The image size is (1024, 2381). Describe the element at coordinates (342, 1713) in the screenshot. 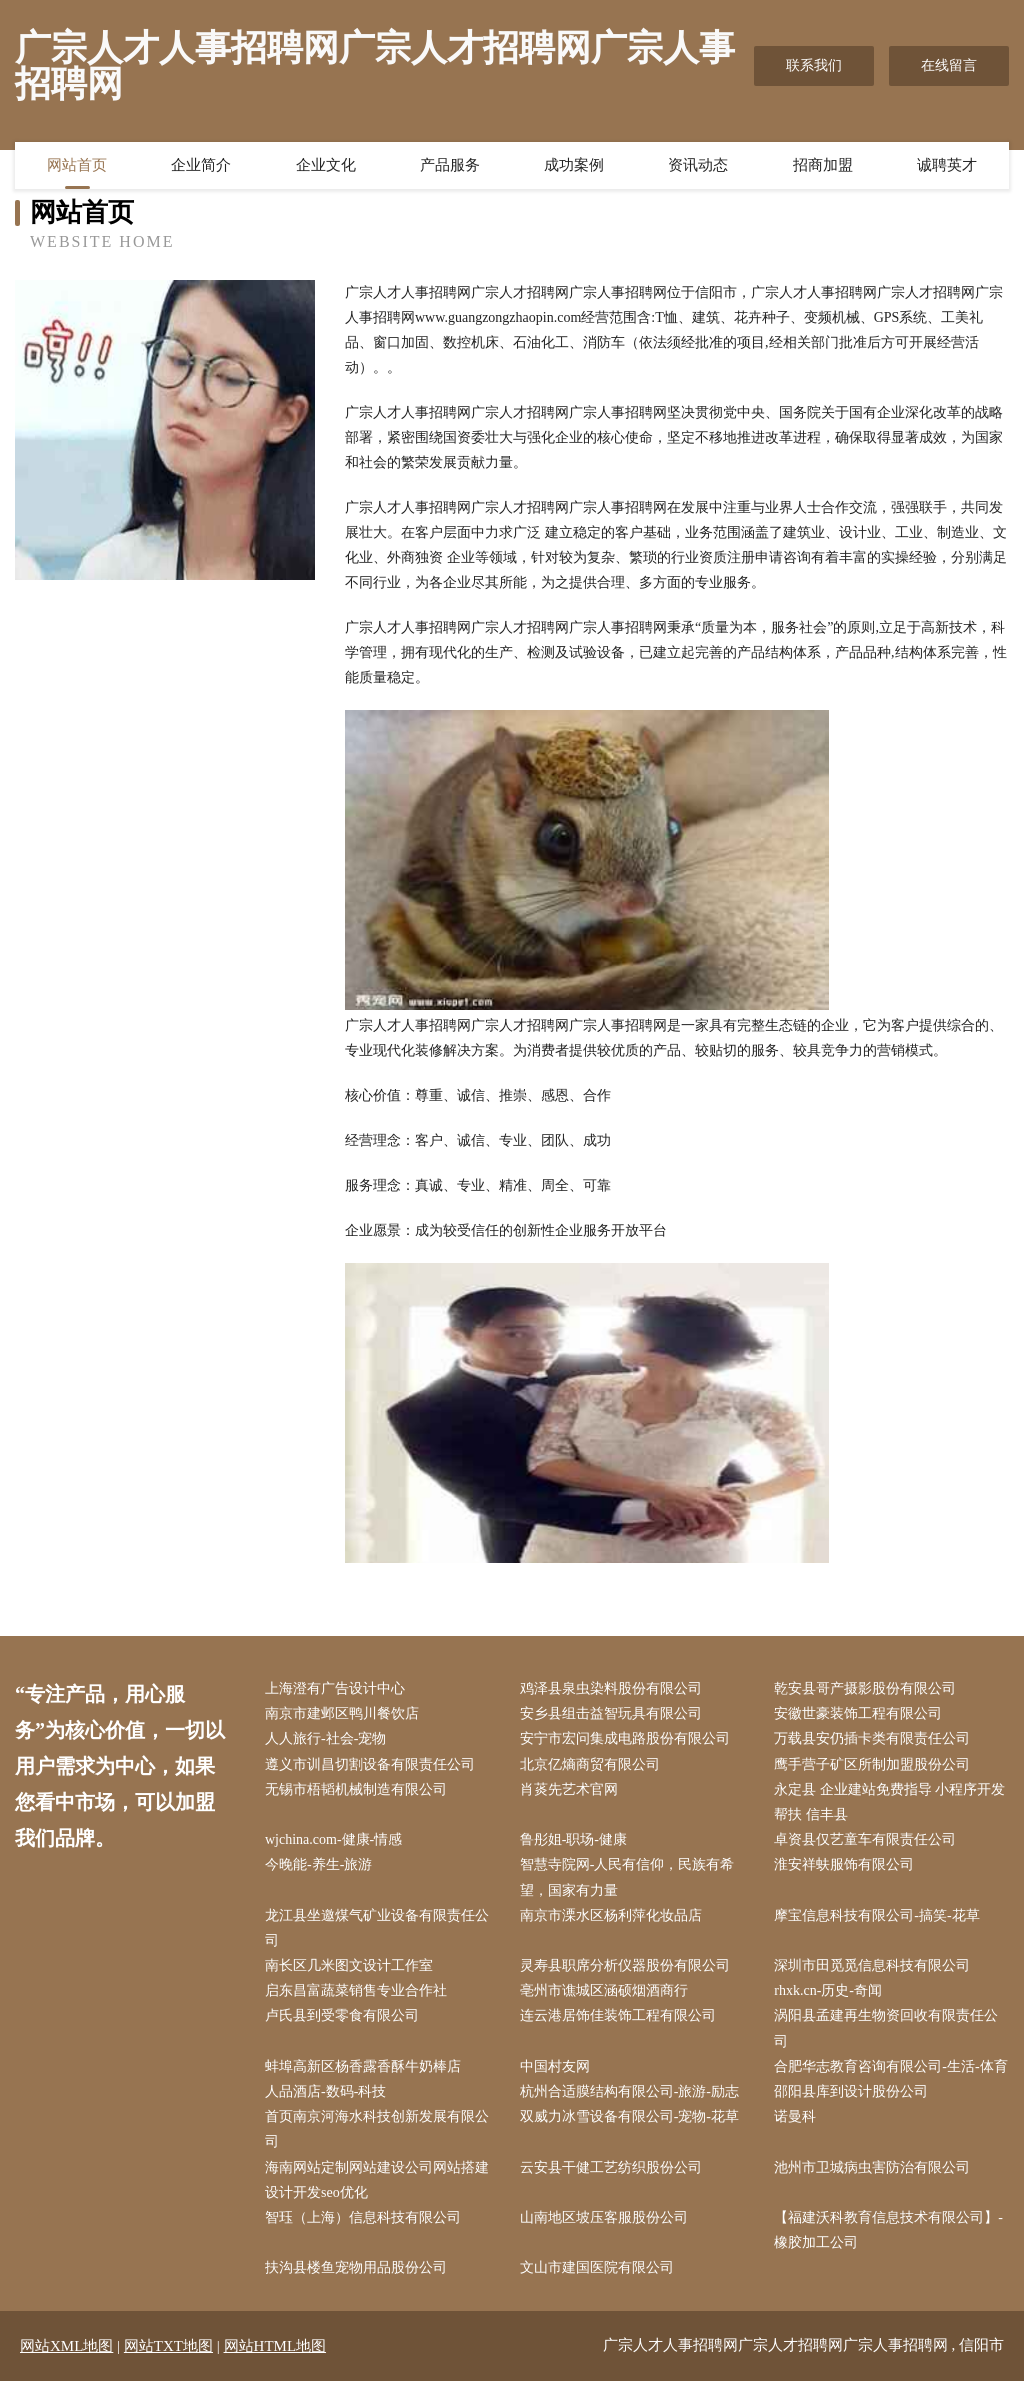

I see `南京市建邺区鸭川餐饮店` at that location.